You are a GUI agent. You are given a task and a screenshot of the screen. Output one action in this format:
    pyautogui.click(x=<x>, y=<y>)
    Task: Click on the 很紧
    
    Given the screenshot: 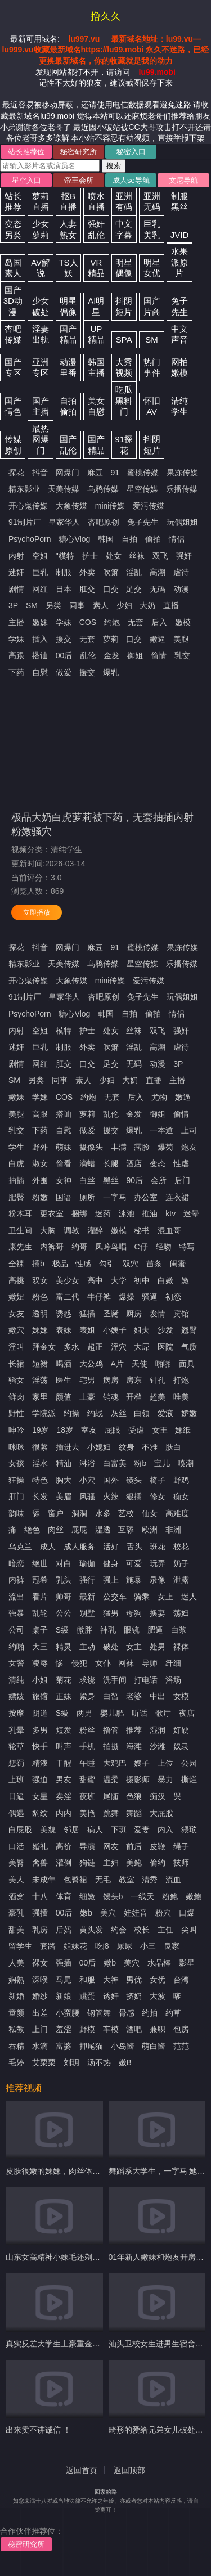 What is the action you would take?
    pyautogui.click(x=40, y=1446)
    